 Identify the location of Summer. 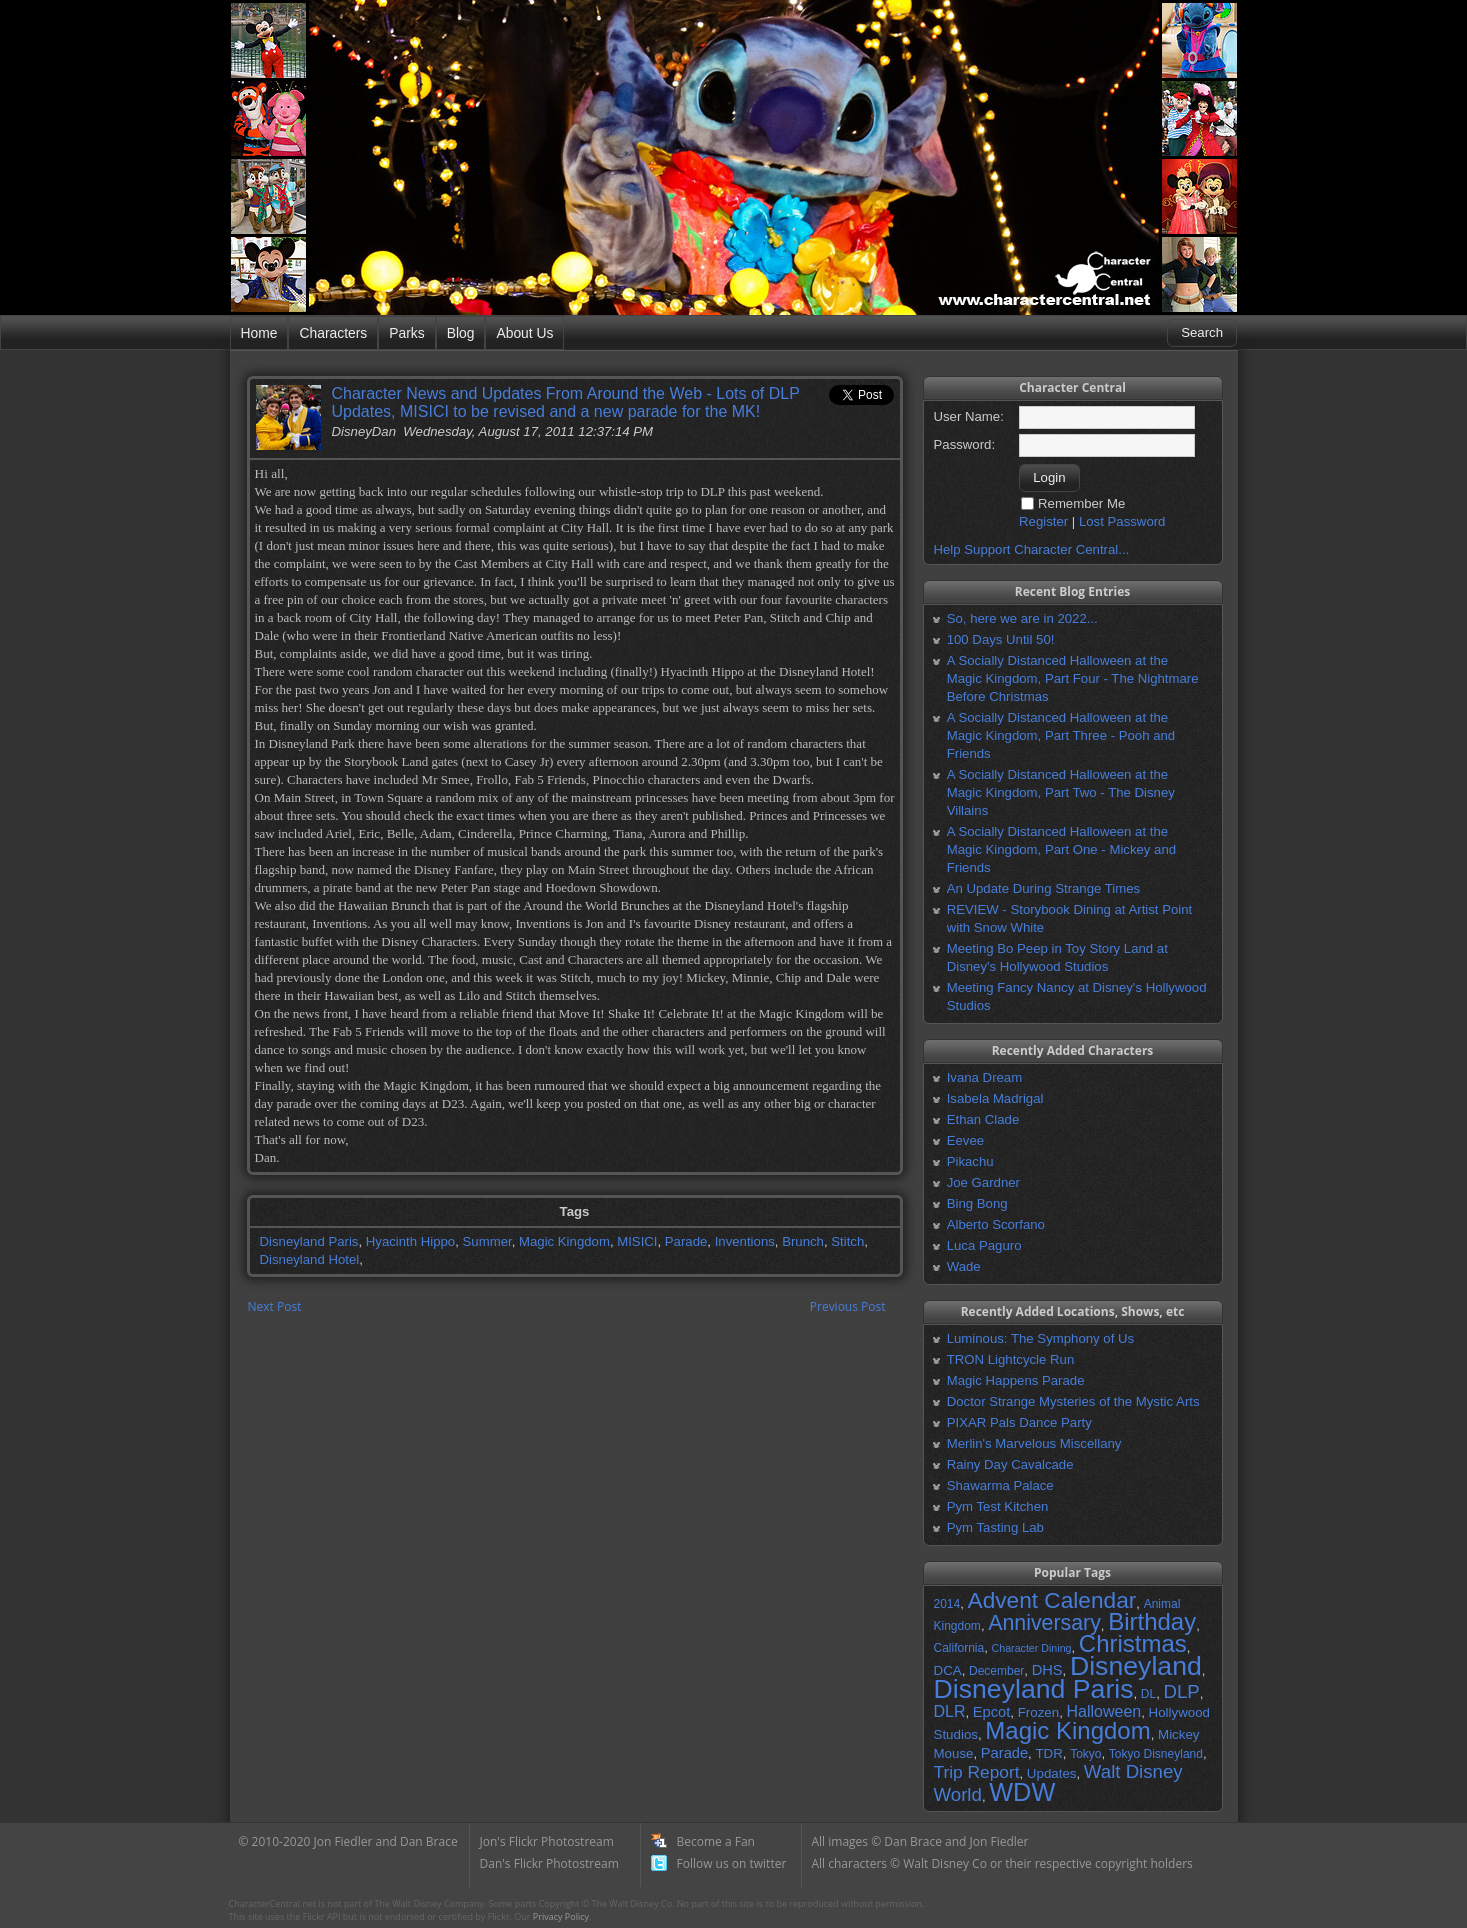
(487, 1241).